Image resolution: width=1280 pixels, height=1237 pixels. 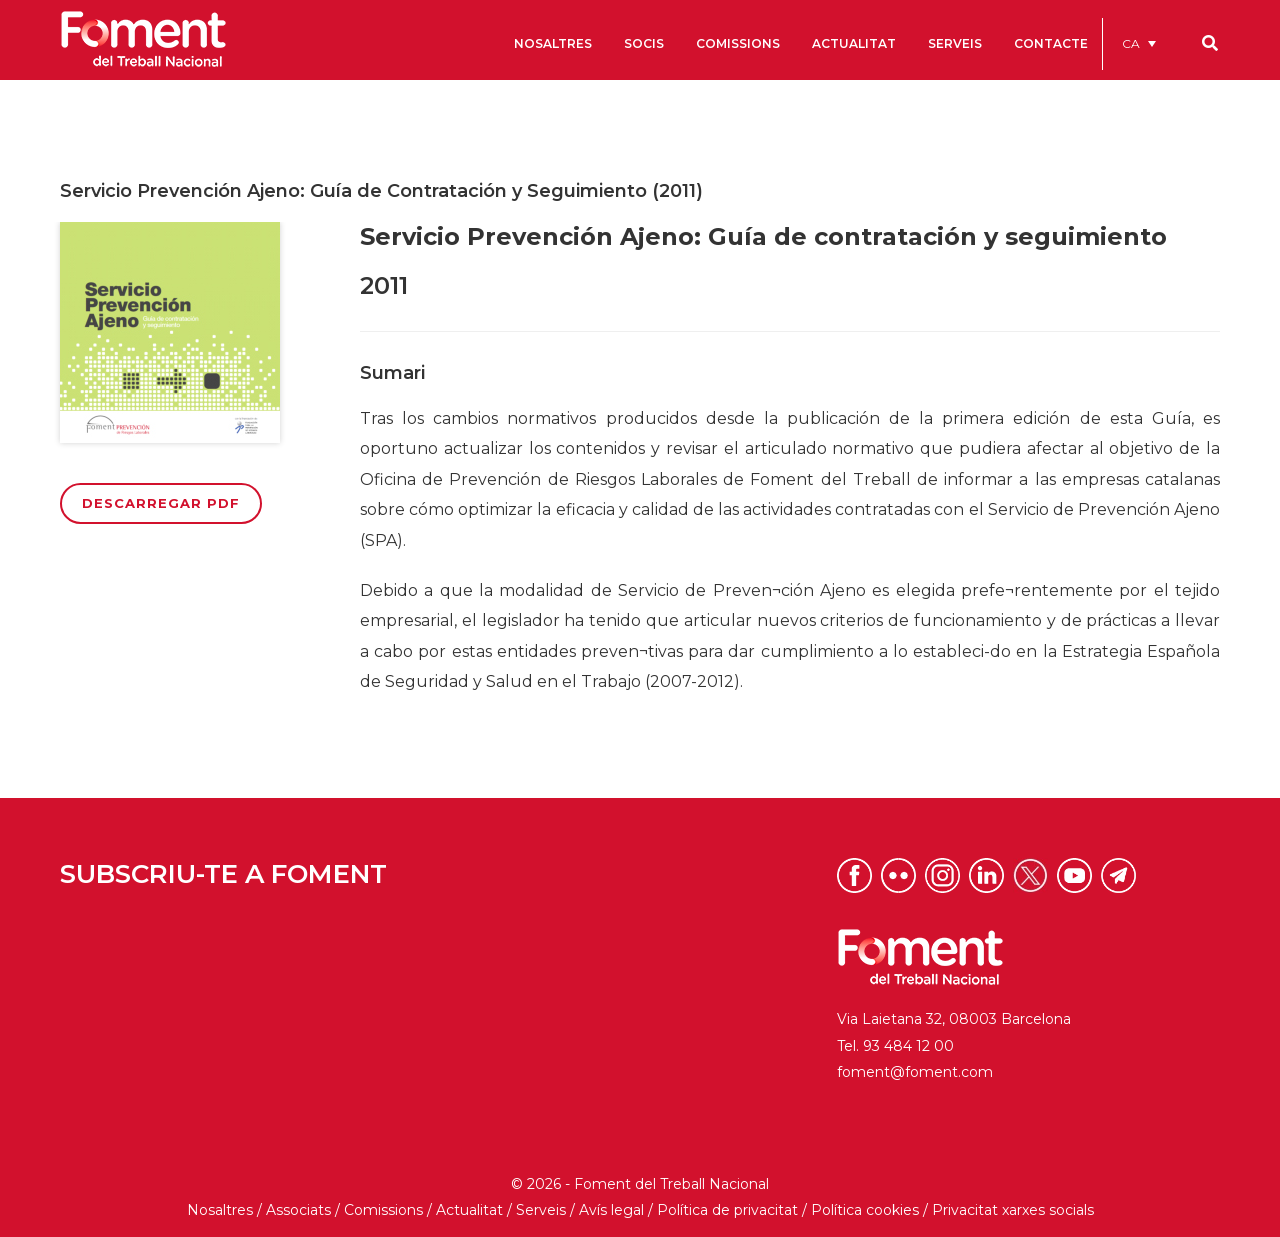 I want to click on Avís legal, so click(x=611, y=1210).